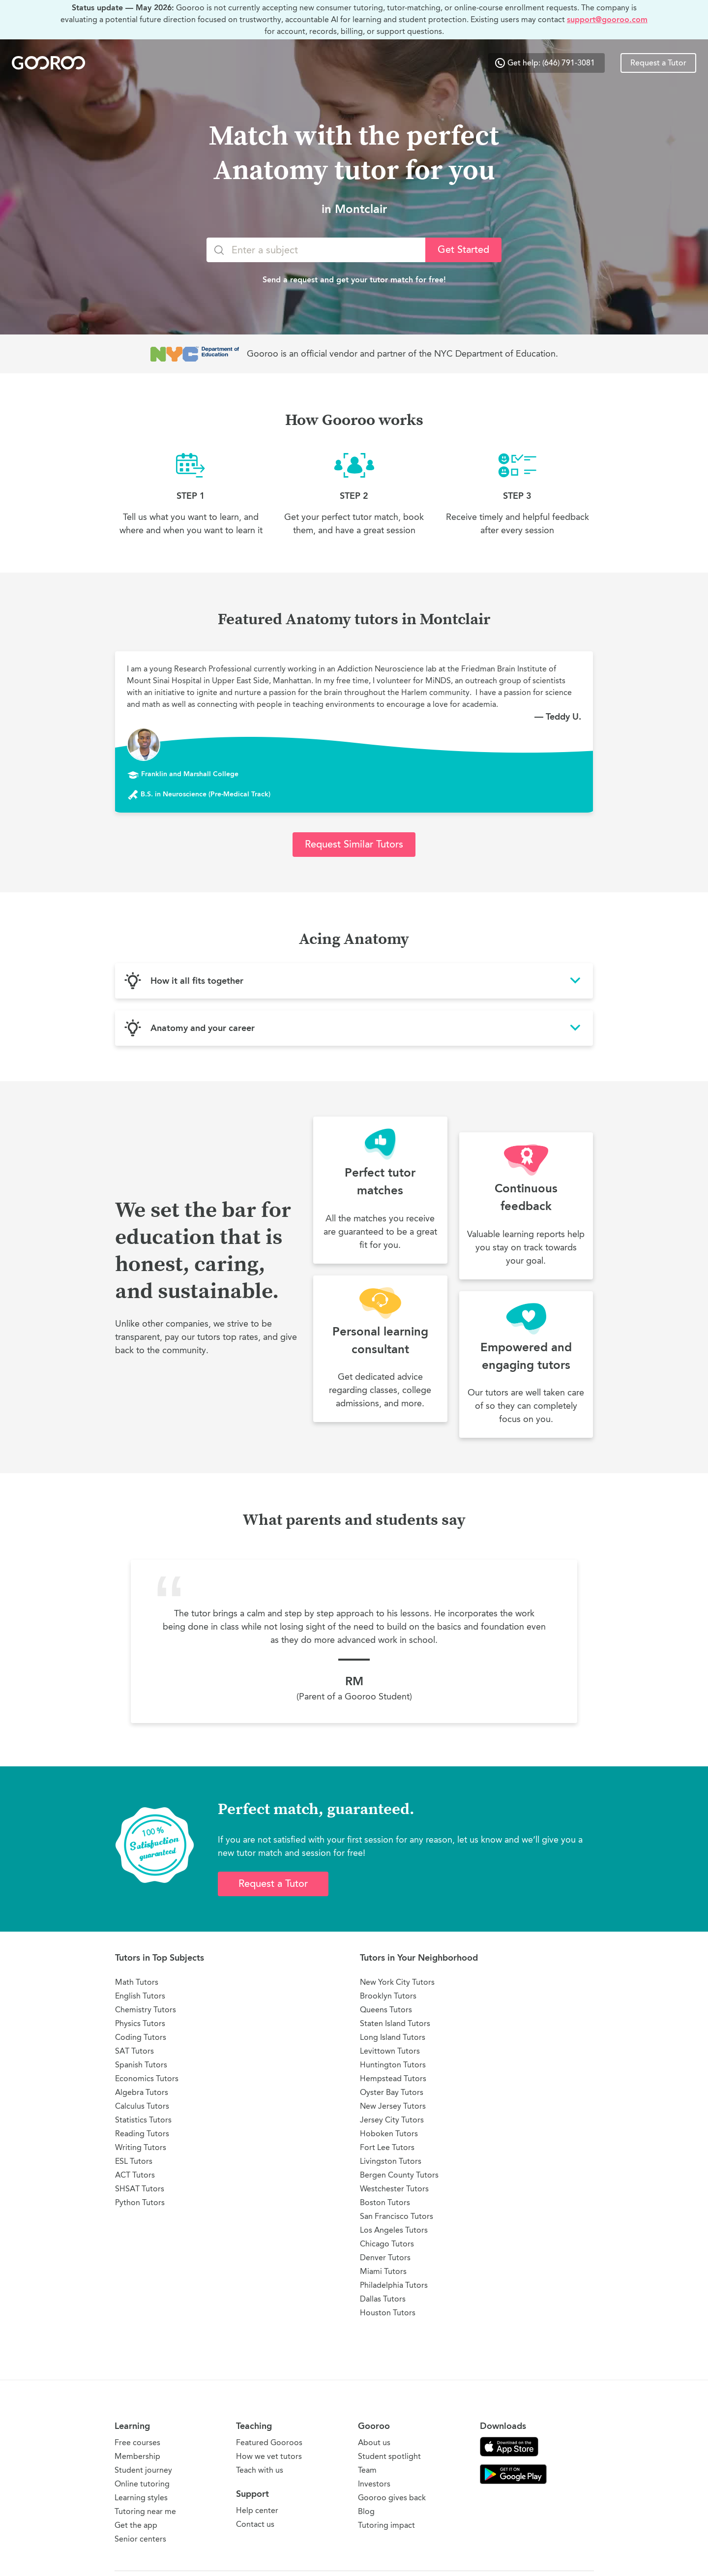 The width and height of the screenshot is (708, 2576). What do you see at coordinates (396, 2216) in the screenshot?
I see `San Francisco Tutors` at bounding box center [396, 2216].